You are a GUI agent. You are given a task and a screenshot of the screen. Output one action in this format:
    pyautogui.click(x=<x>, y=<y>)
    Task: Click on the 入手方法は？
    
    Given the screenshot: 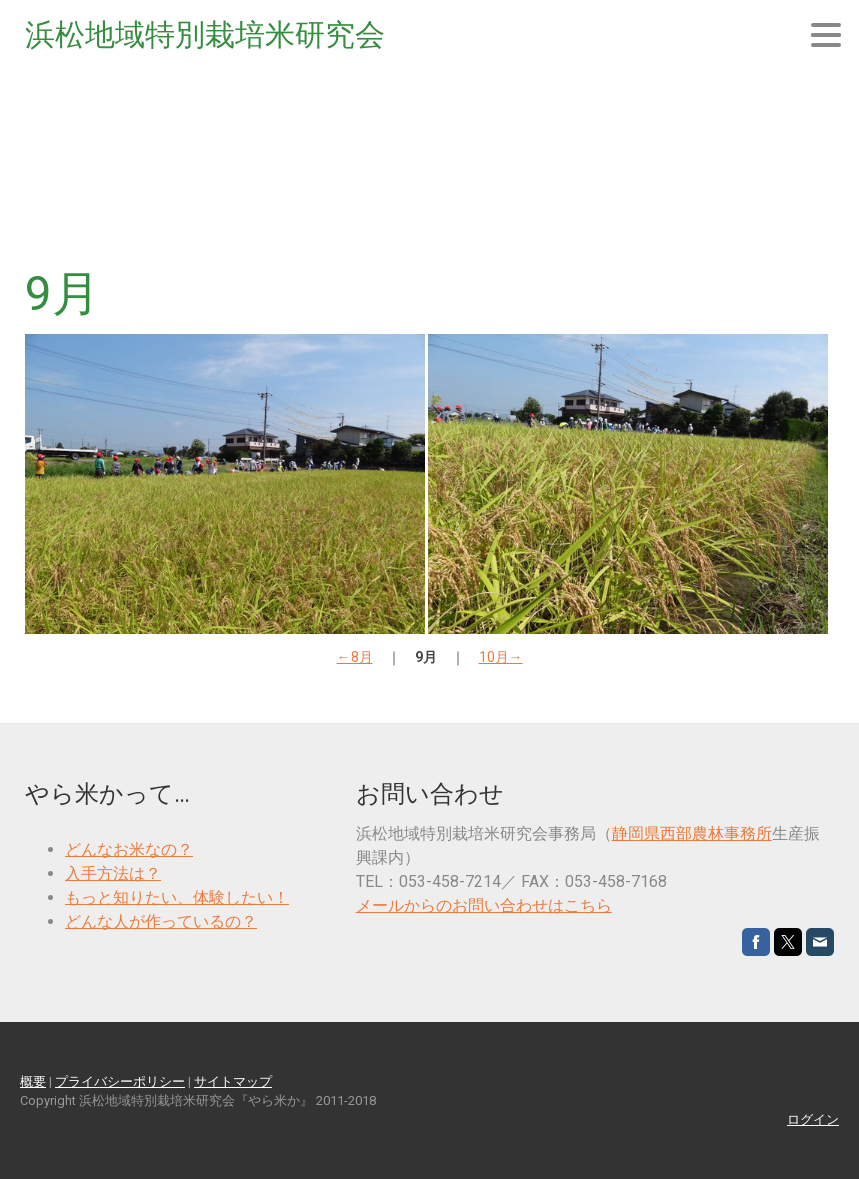 What is the action you would take?
    pyautogui.click(x=113, y=873)
    